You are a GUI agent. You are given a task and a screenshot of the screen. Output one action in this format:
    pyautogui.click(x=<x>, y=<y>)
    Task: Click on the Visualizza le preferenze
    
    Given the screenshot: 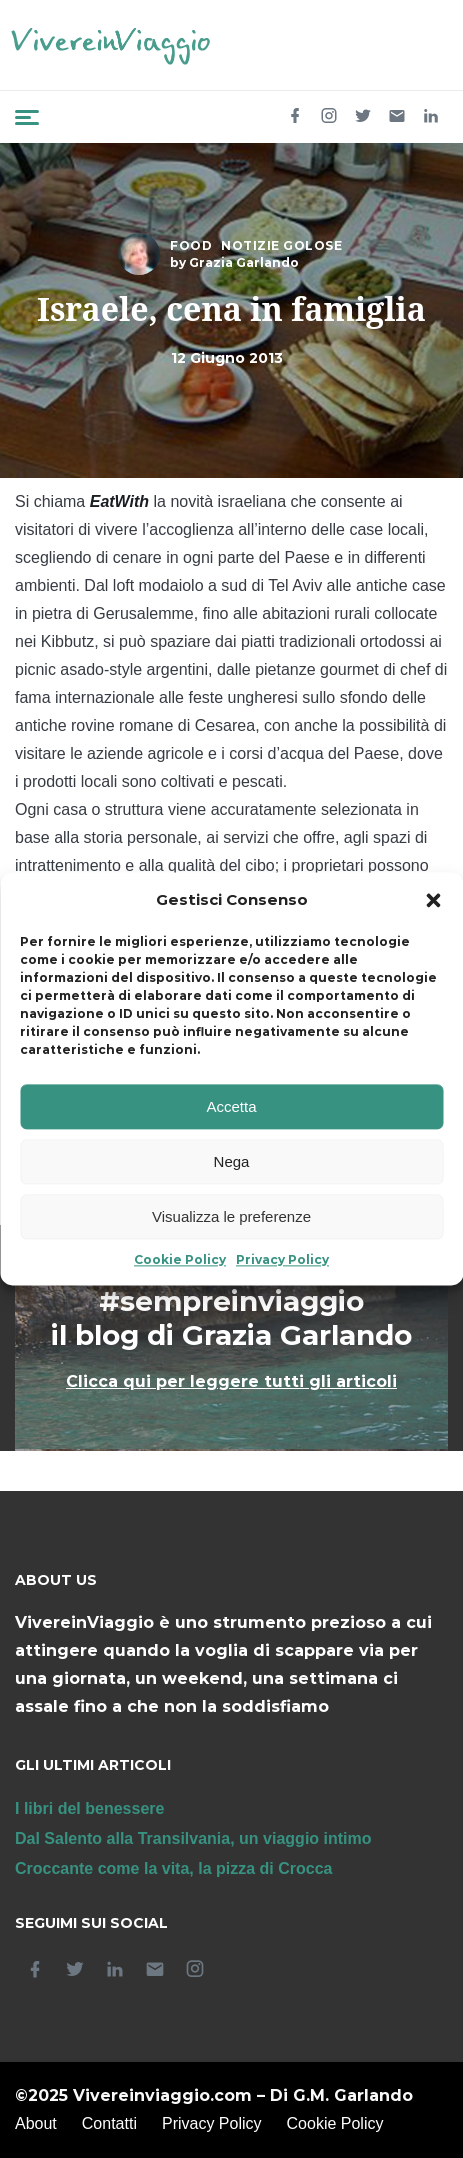 What is the action you would take?
    pyautogui.click(x=231, y=1216)
    